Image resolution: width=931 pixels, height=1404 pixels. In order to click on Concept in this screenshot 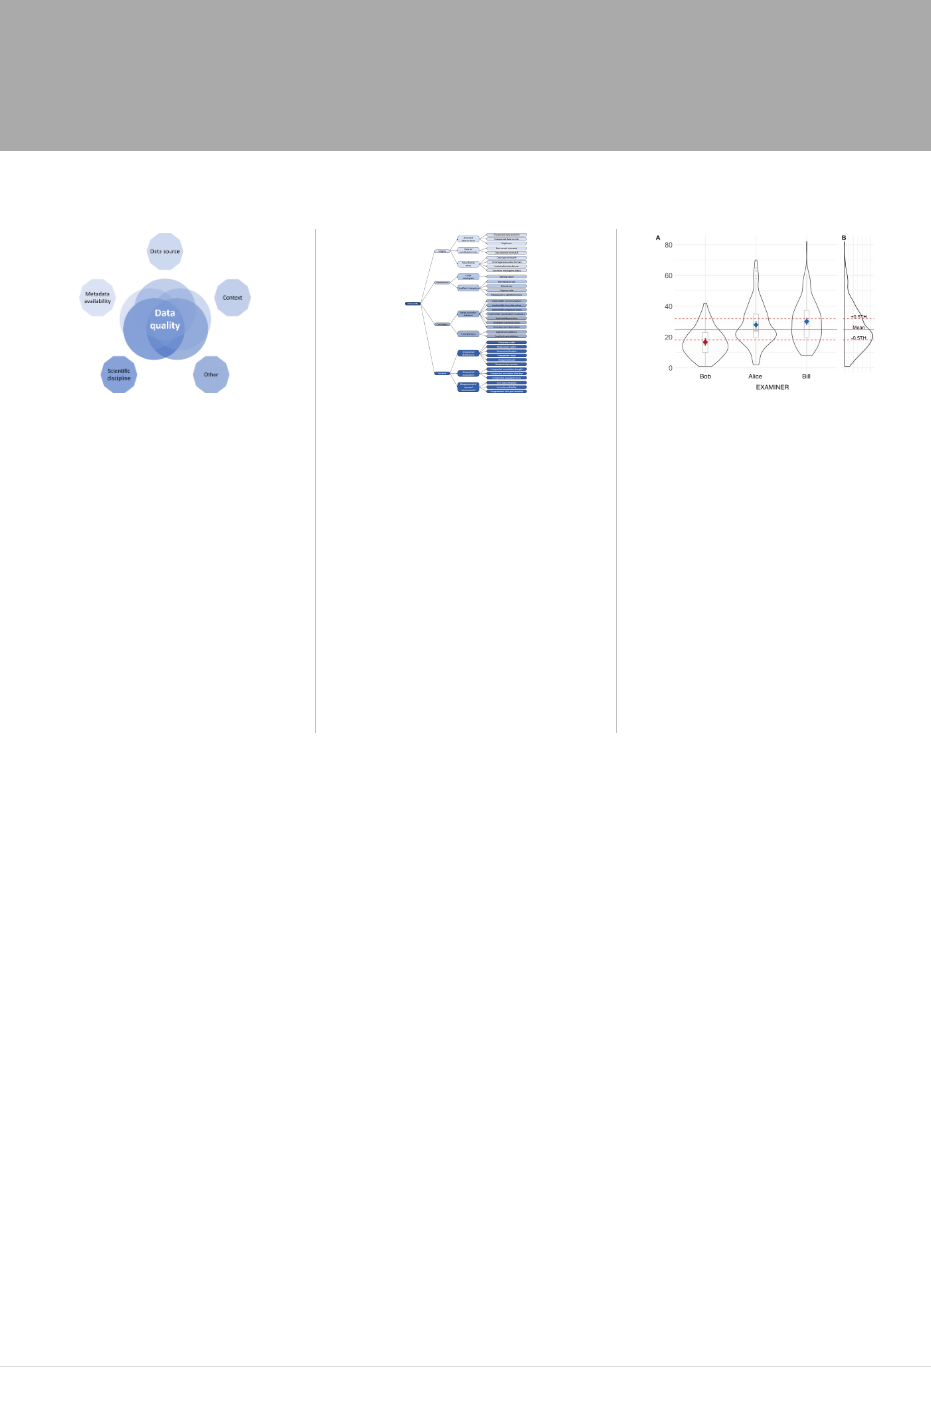, I will do `click(383, 75)`.